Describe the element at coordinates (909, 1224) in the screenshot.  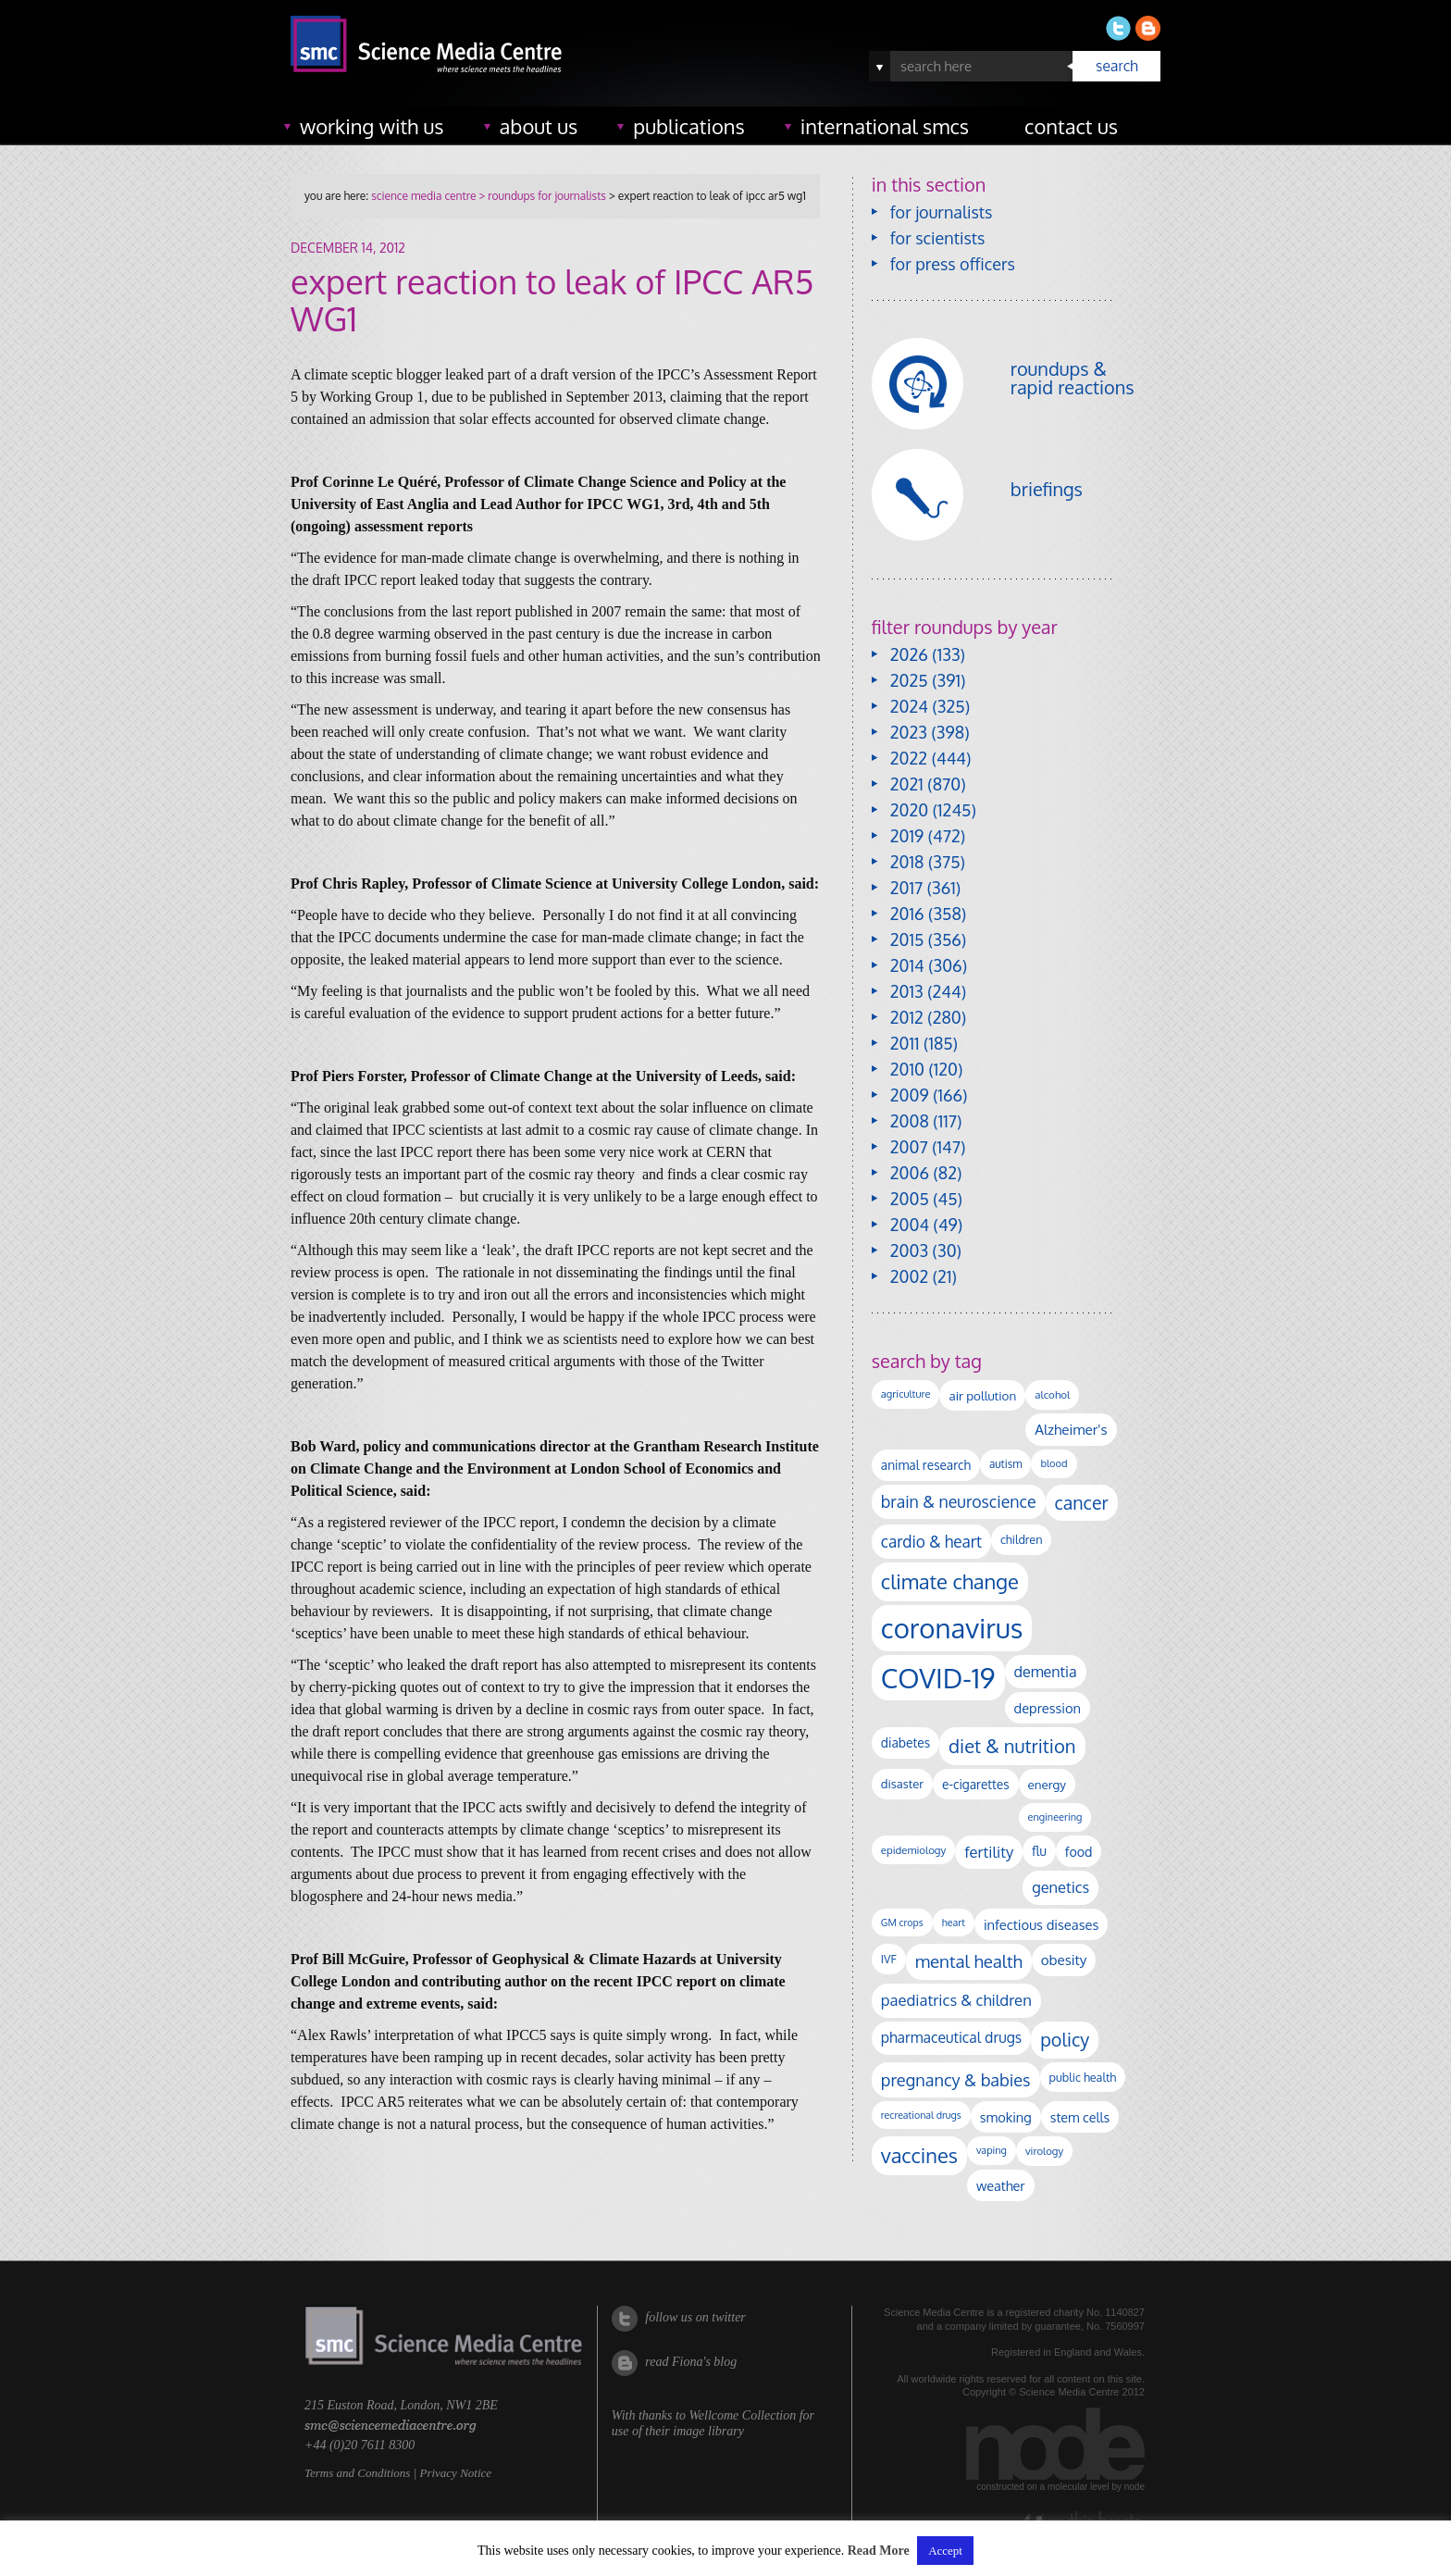
I see `2004` at that location.